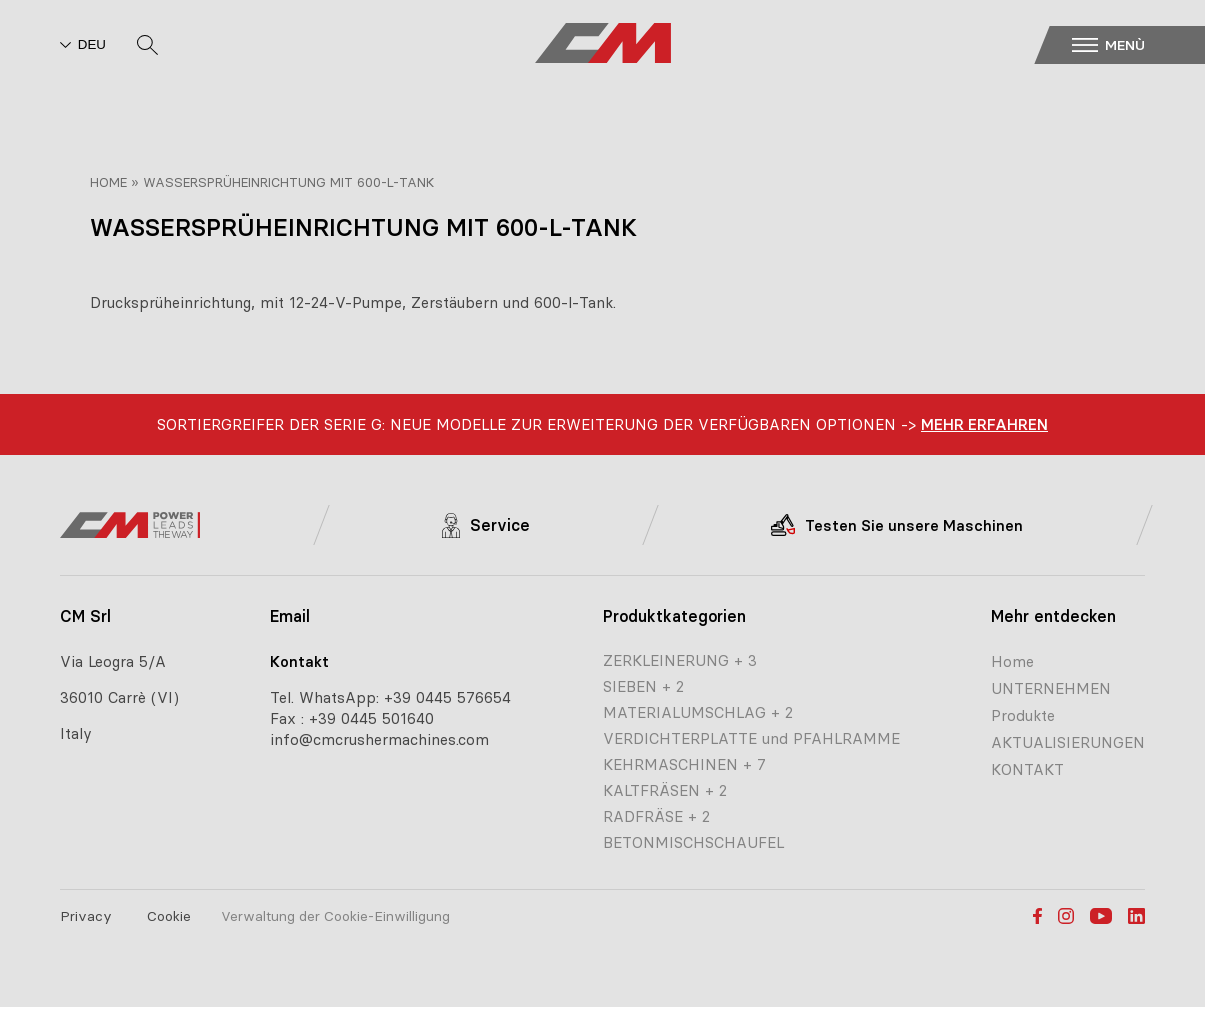  What do you see at coordinates (335, 916) in the screenshot?
I see `Verwaltung der Cookie-Einwilligung` at bounding box center [335, 916].